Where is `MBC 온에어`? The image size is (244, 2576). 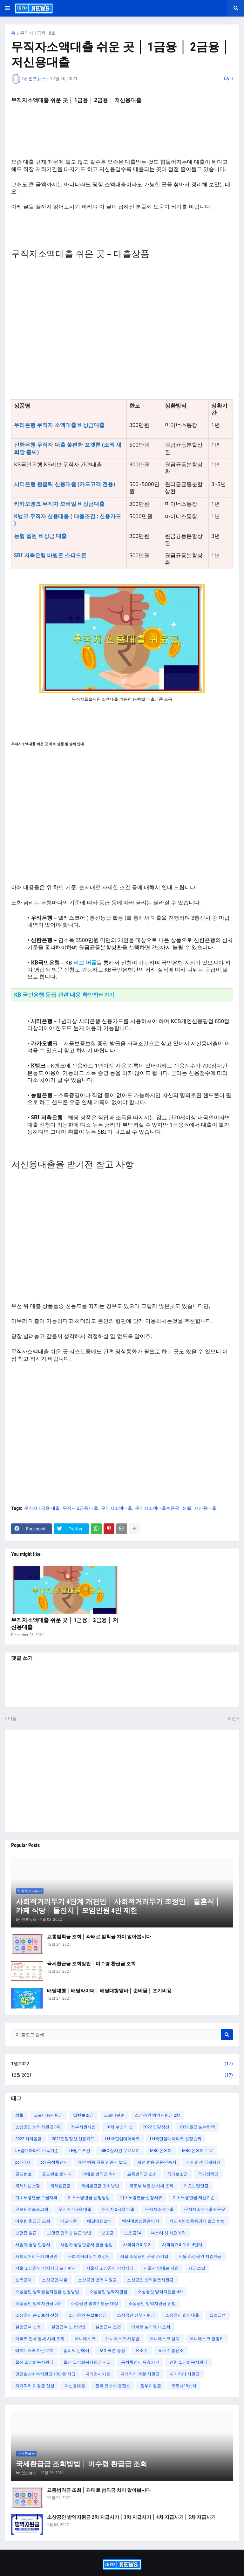 MBC 온에어 is located at coordinates (161, 2150).